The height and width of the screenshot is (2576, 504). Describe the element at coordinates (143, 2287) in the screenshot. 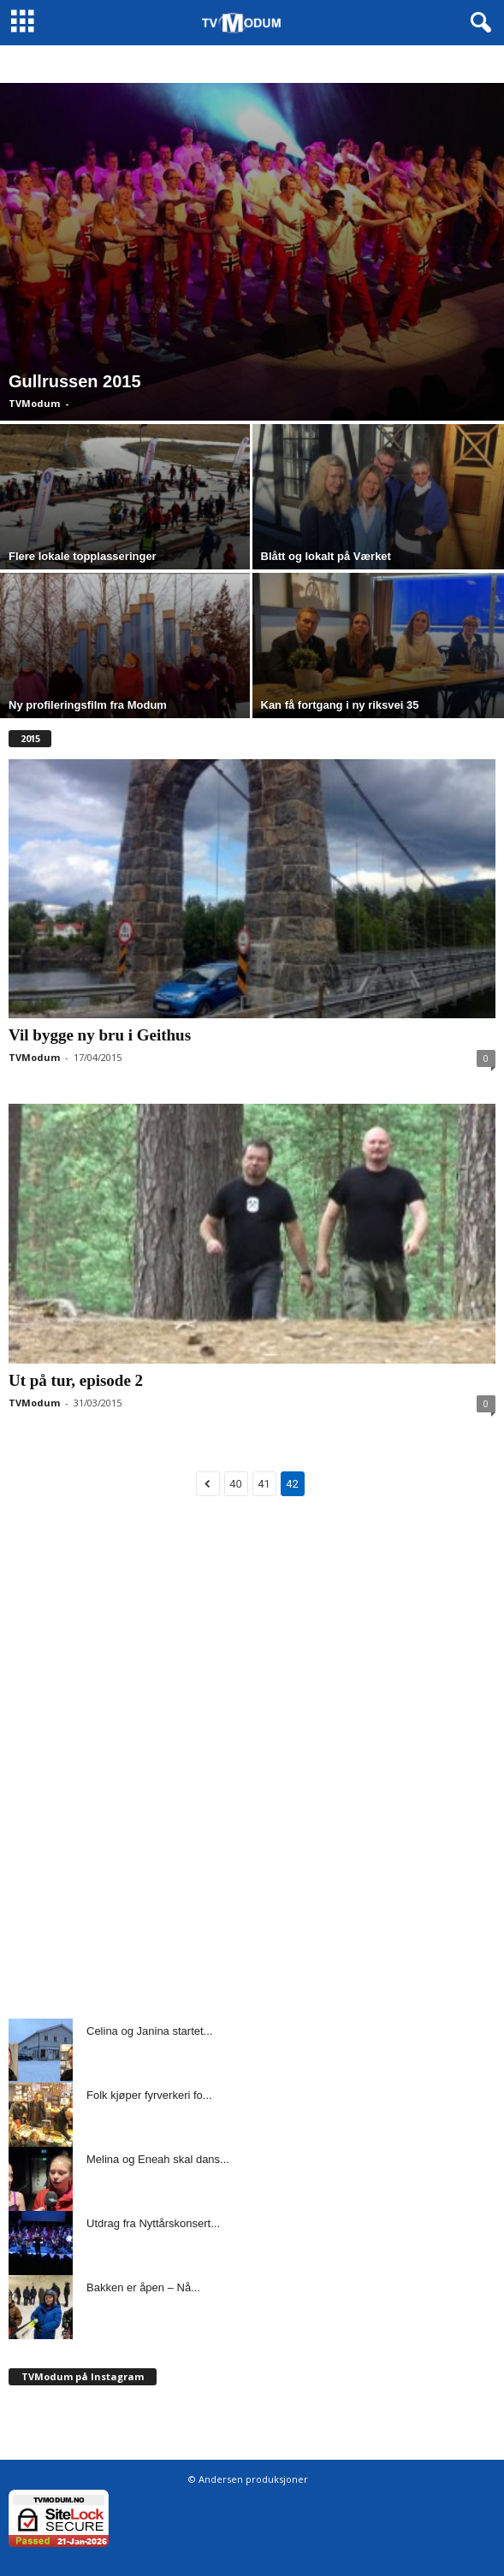

I see `Bakken er åpen – Nå...` at that location.